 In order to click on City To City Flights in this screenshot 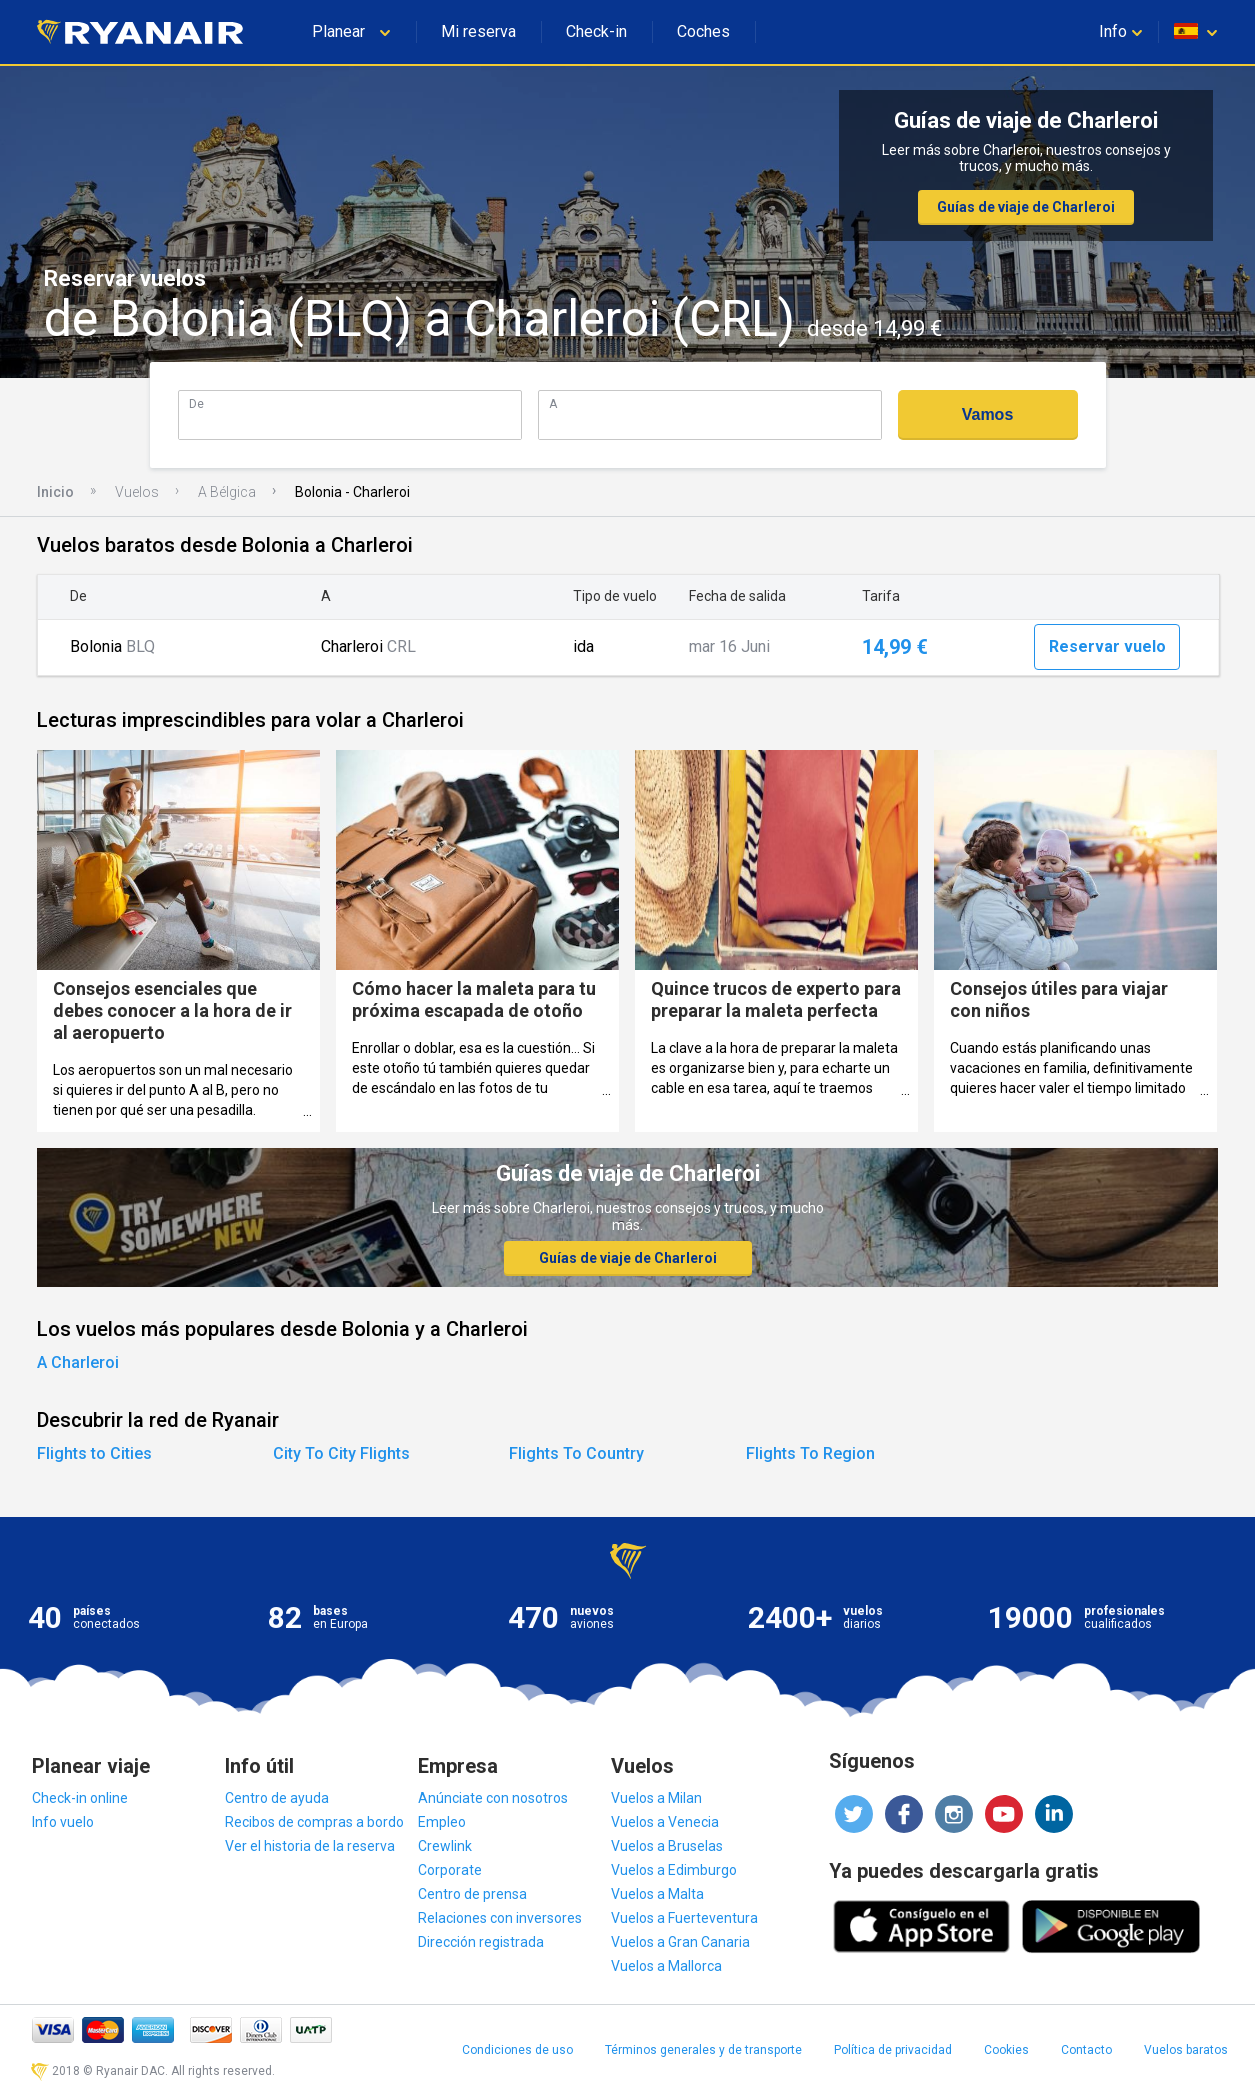, I will do `click(341, 1453)`.